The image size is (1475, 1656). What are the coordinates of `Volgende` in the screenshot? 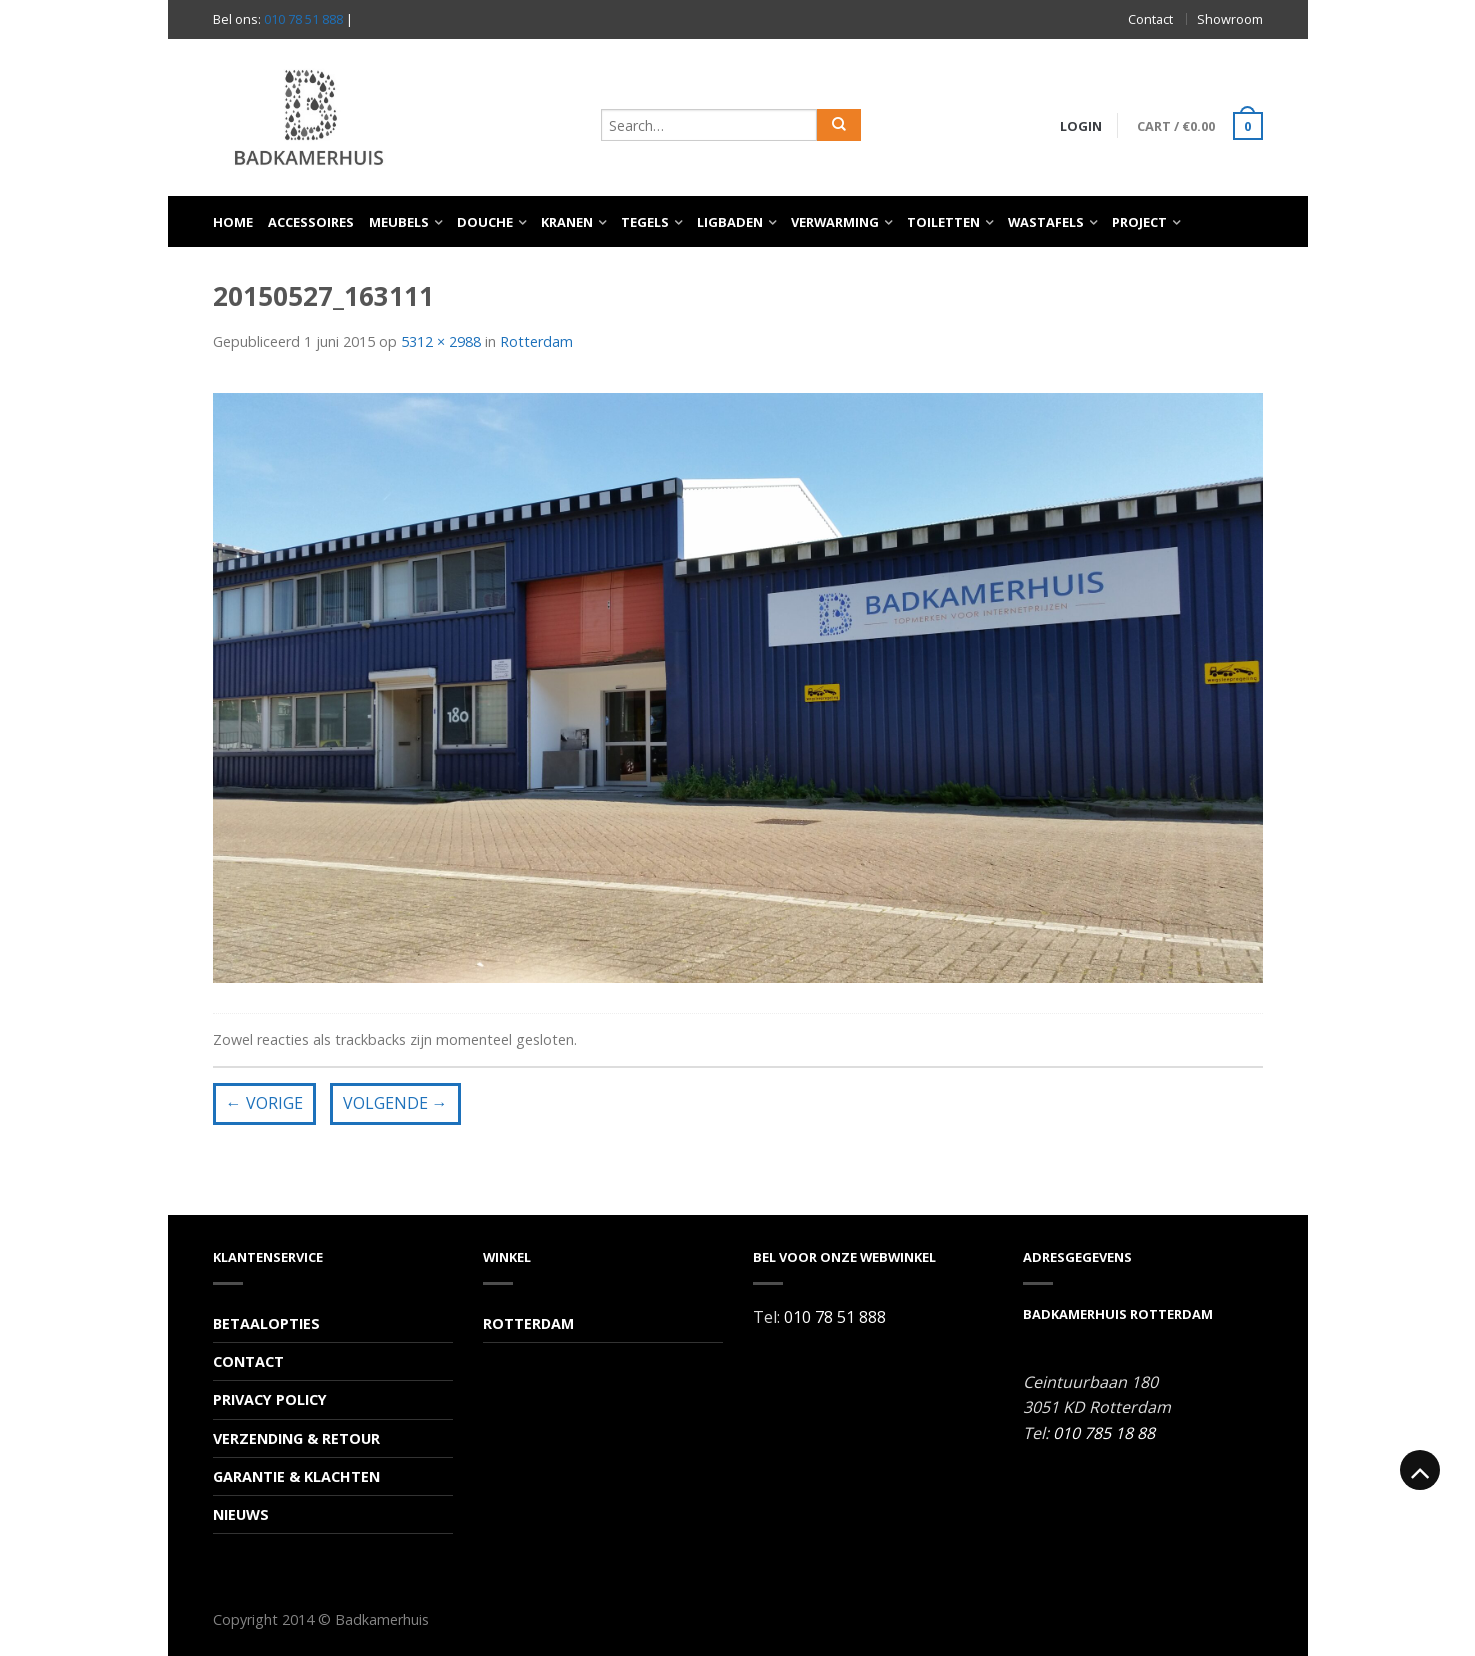 It's located at (395, 1103).